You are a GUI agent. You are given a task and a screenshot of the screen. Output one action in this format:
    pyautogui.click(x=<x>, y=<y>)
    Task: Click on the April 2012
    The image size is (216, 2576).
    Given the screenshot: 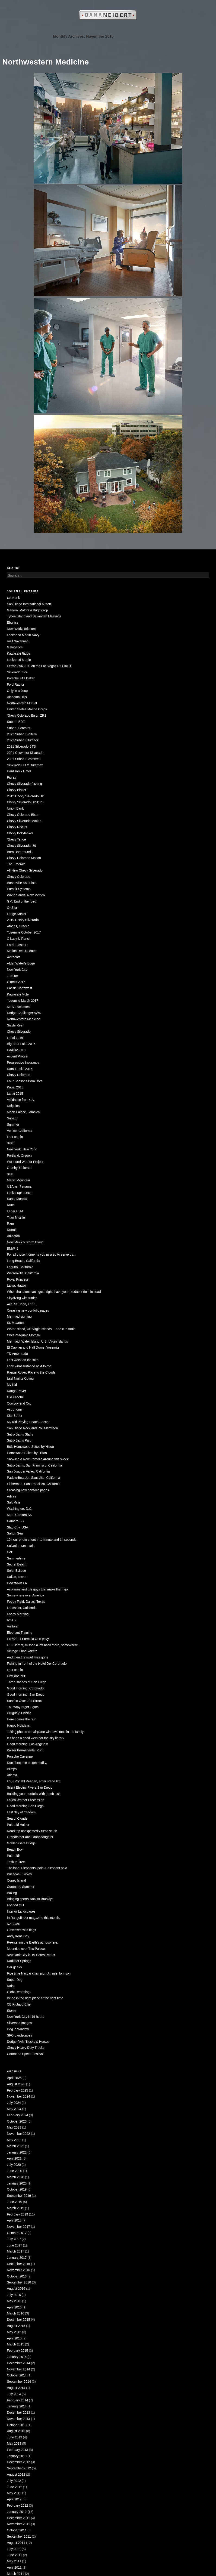 What is the action you would take?
    pyautogui.click(x=14, y=2499)
    